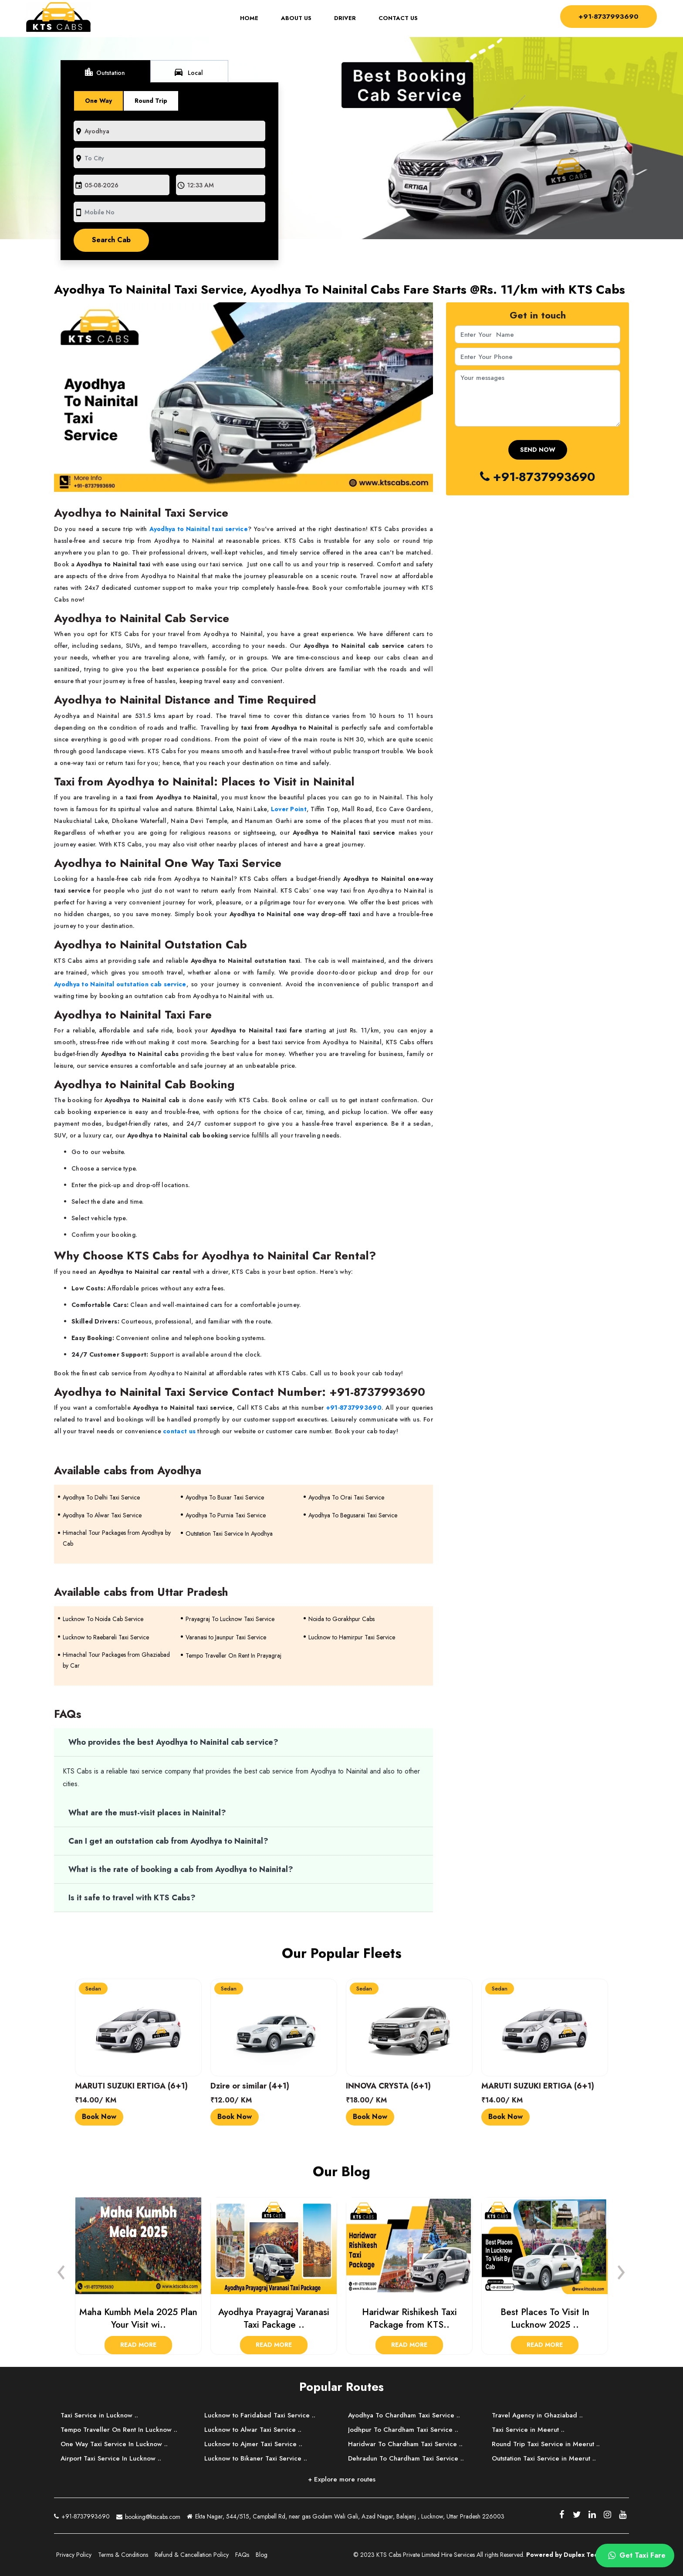  What do you see at coordinates (352, 1515) in the screenshot?
I see `Ayodhya To Begusarai Taxi Service` at bounding box center [352, 1515].